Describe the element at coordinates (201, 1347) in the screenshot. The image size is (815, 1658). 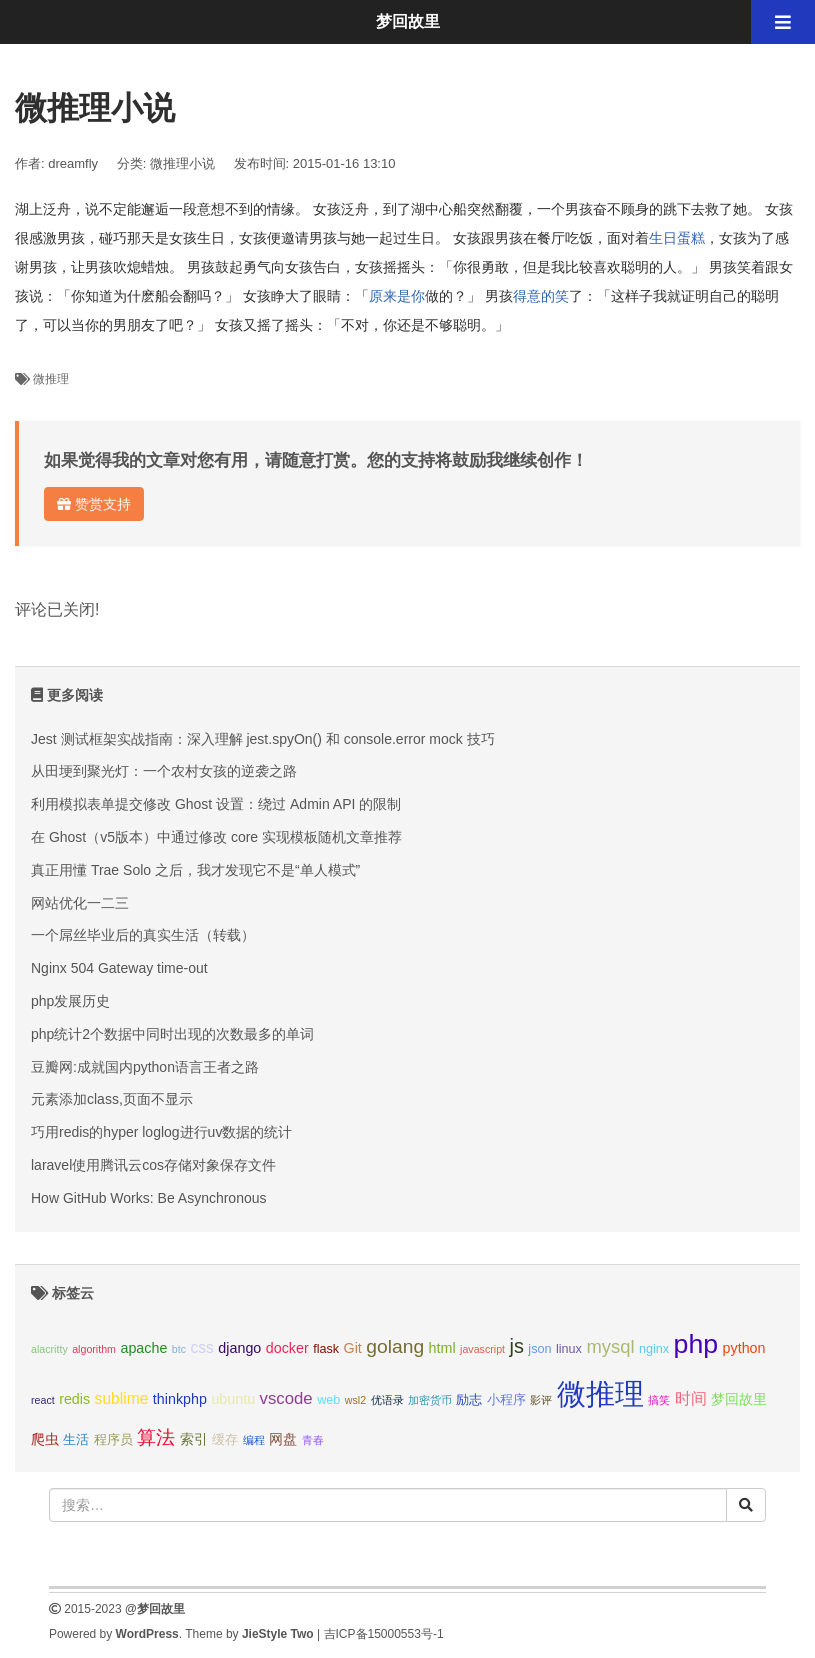
I see `css [css (5个项目);]` at that location.